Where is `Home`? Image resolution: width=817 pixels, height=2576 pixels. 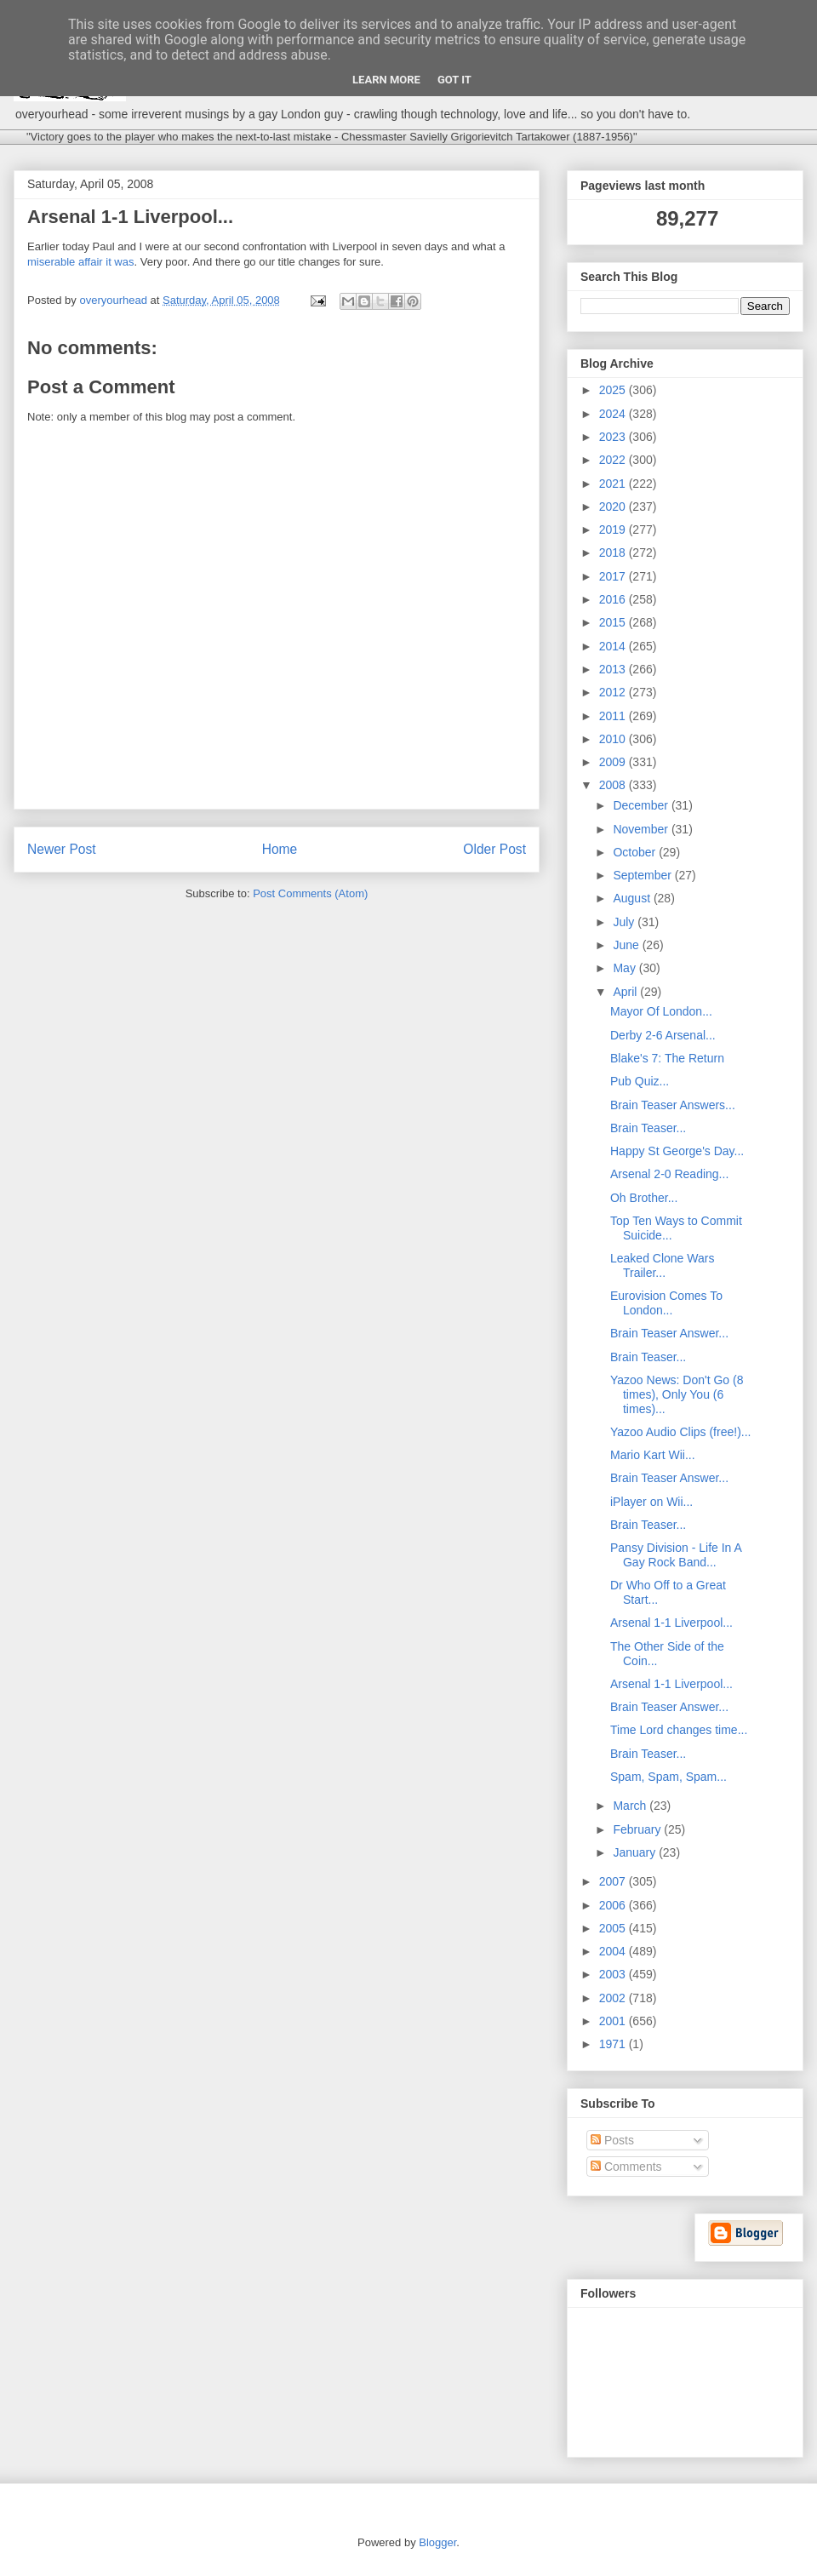 Home is located at coordinates (280, 849).